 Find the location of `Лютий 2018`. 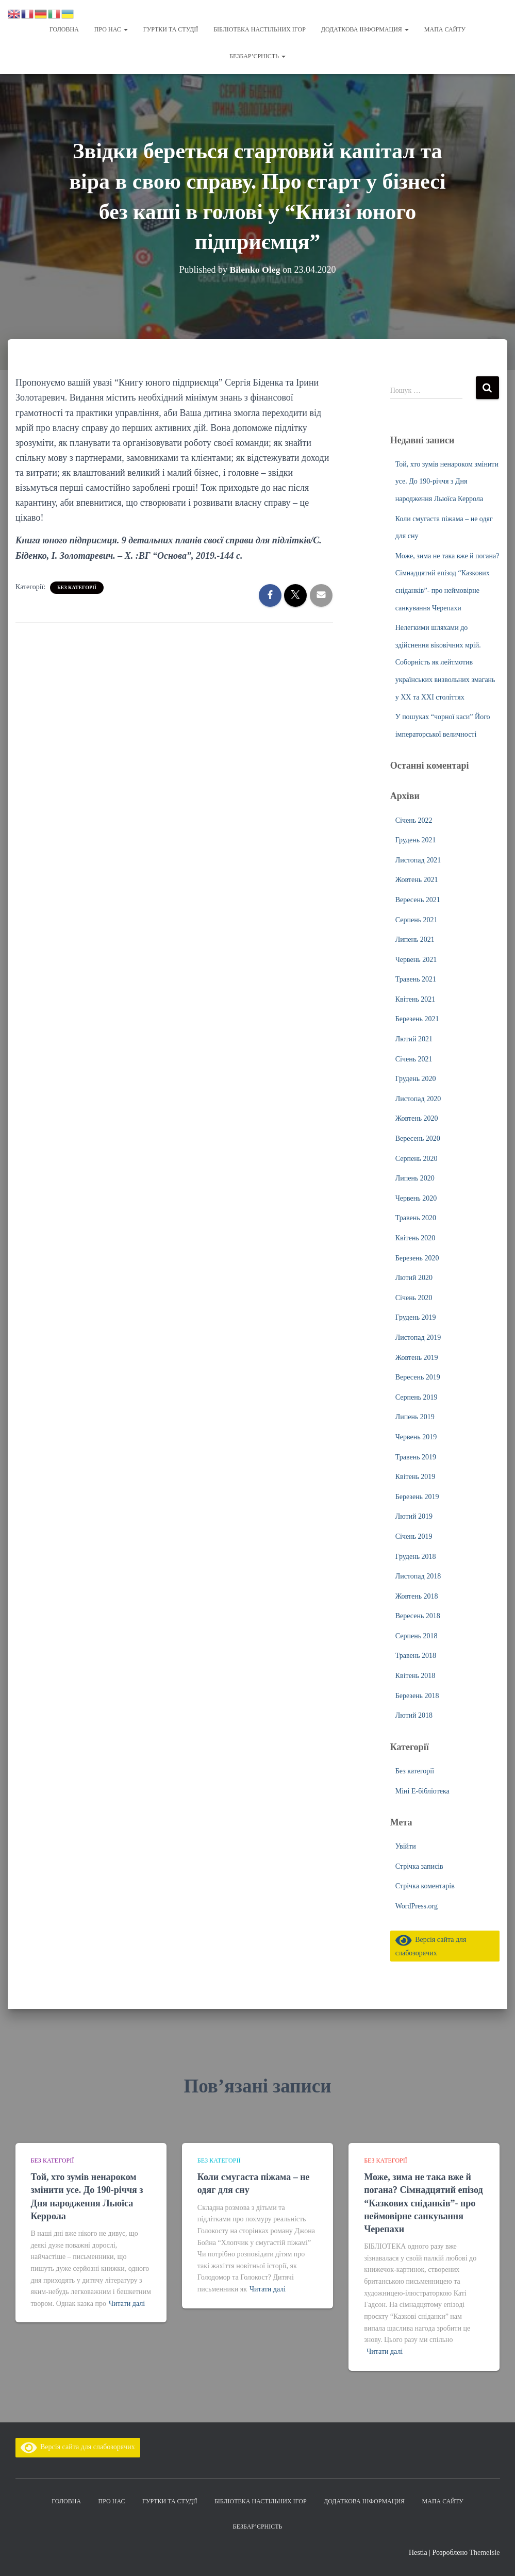

Лютий 2018 is located at coordinates (414, 1714).